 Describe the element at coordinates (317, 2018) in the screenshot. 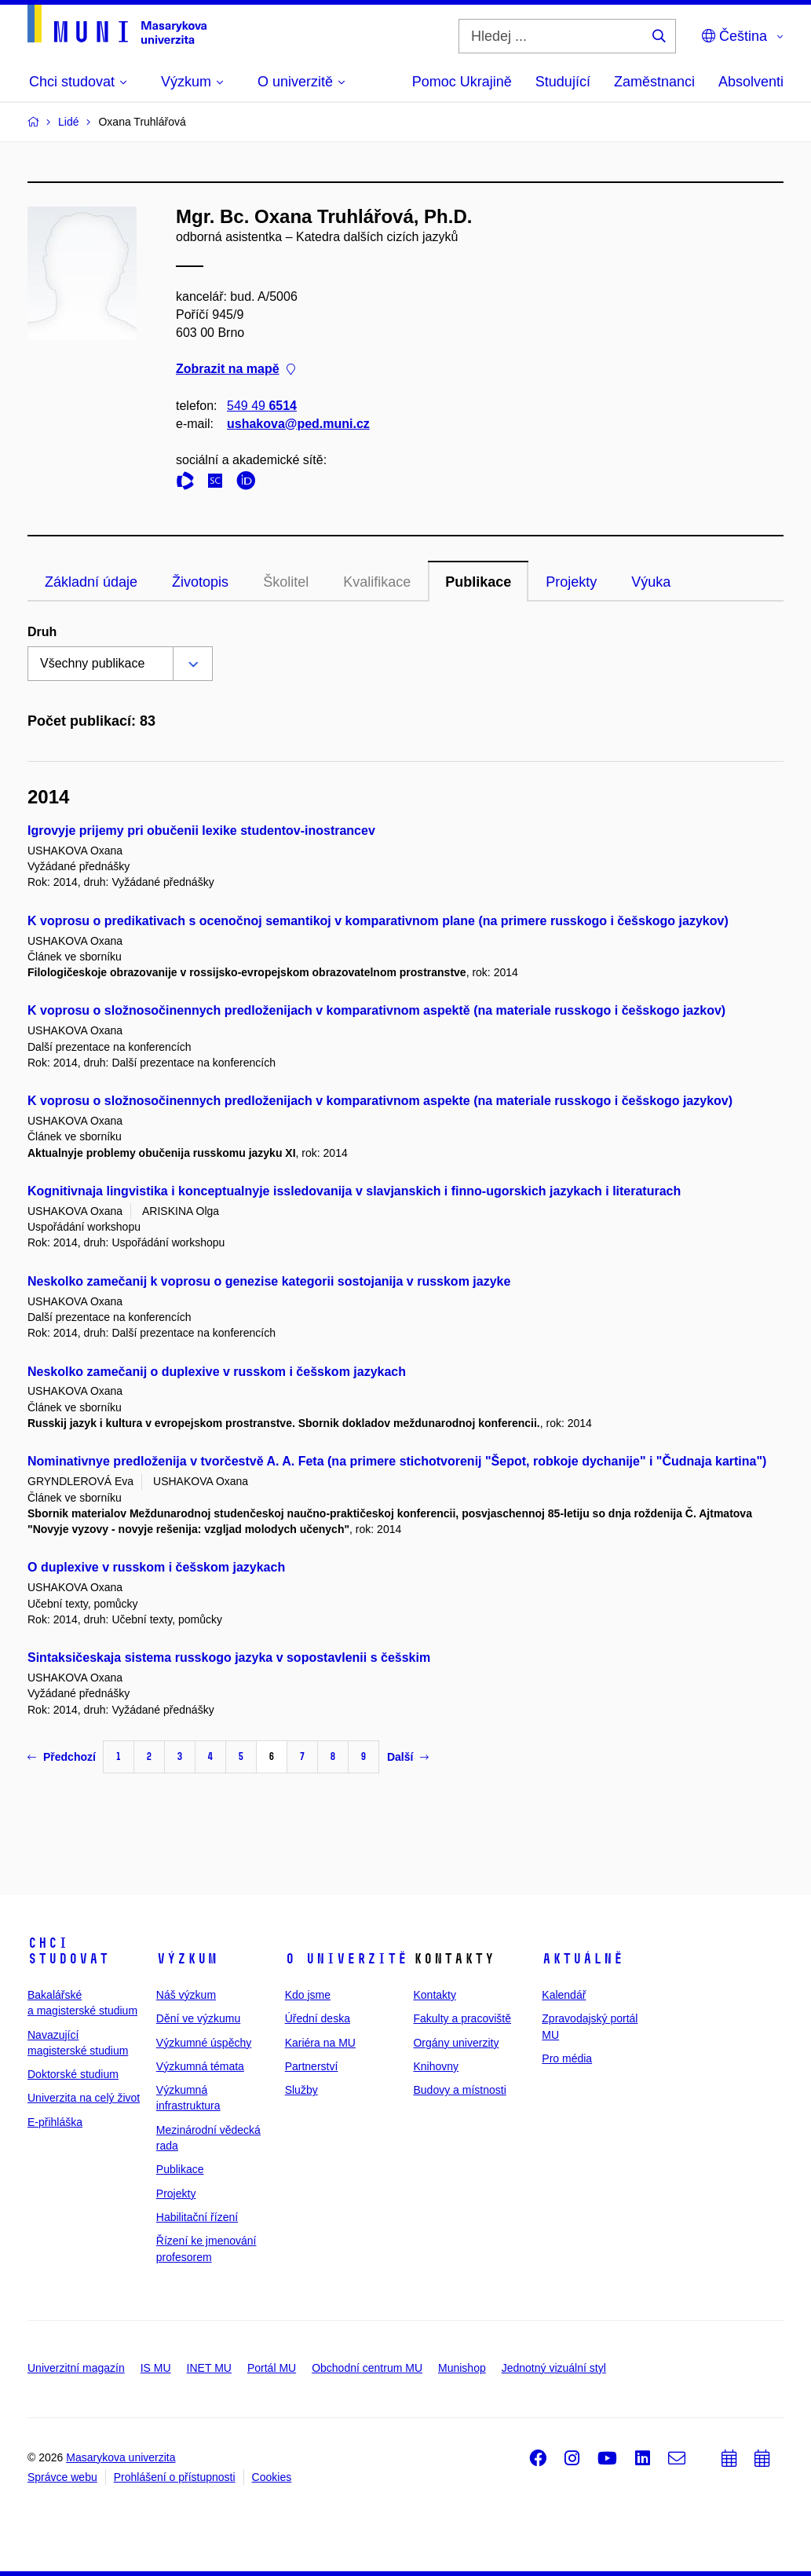

I see `Úřední deska` at that location.